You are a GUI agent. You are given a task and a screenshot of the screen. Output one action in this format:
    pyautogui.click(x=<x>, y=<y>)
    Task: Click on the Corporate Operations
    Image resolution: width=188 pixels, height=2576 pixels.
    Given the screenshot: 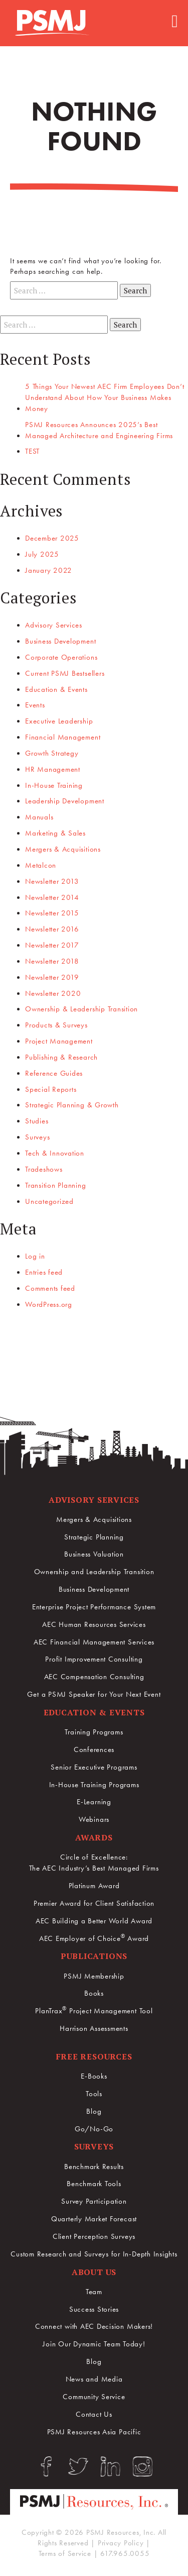 What is the action you would take?
    pyautogui.click(x=61, y=657)
    